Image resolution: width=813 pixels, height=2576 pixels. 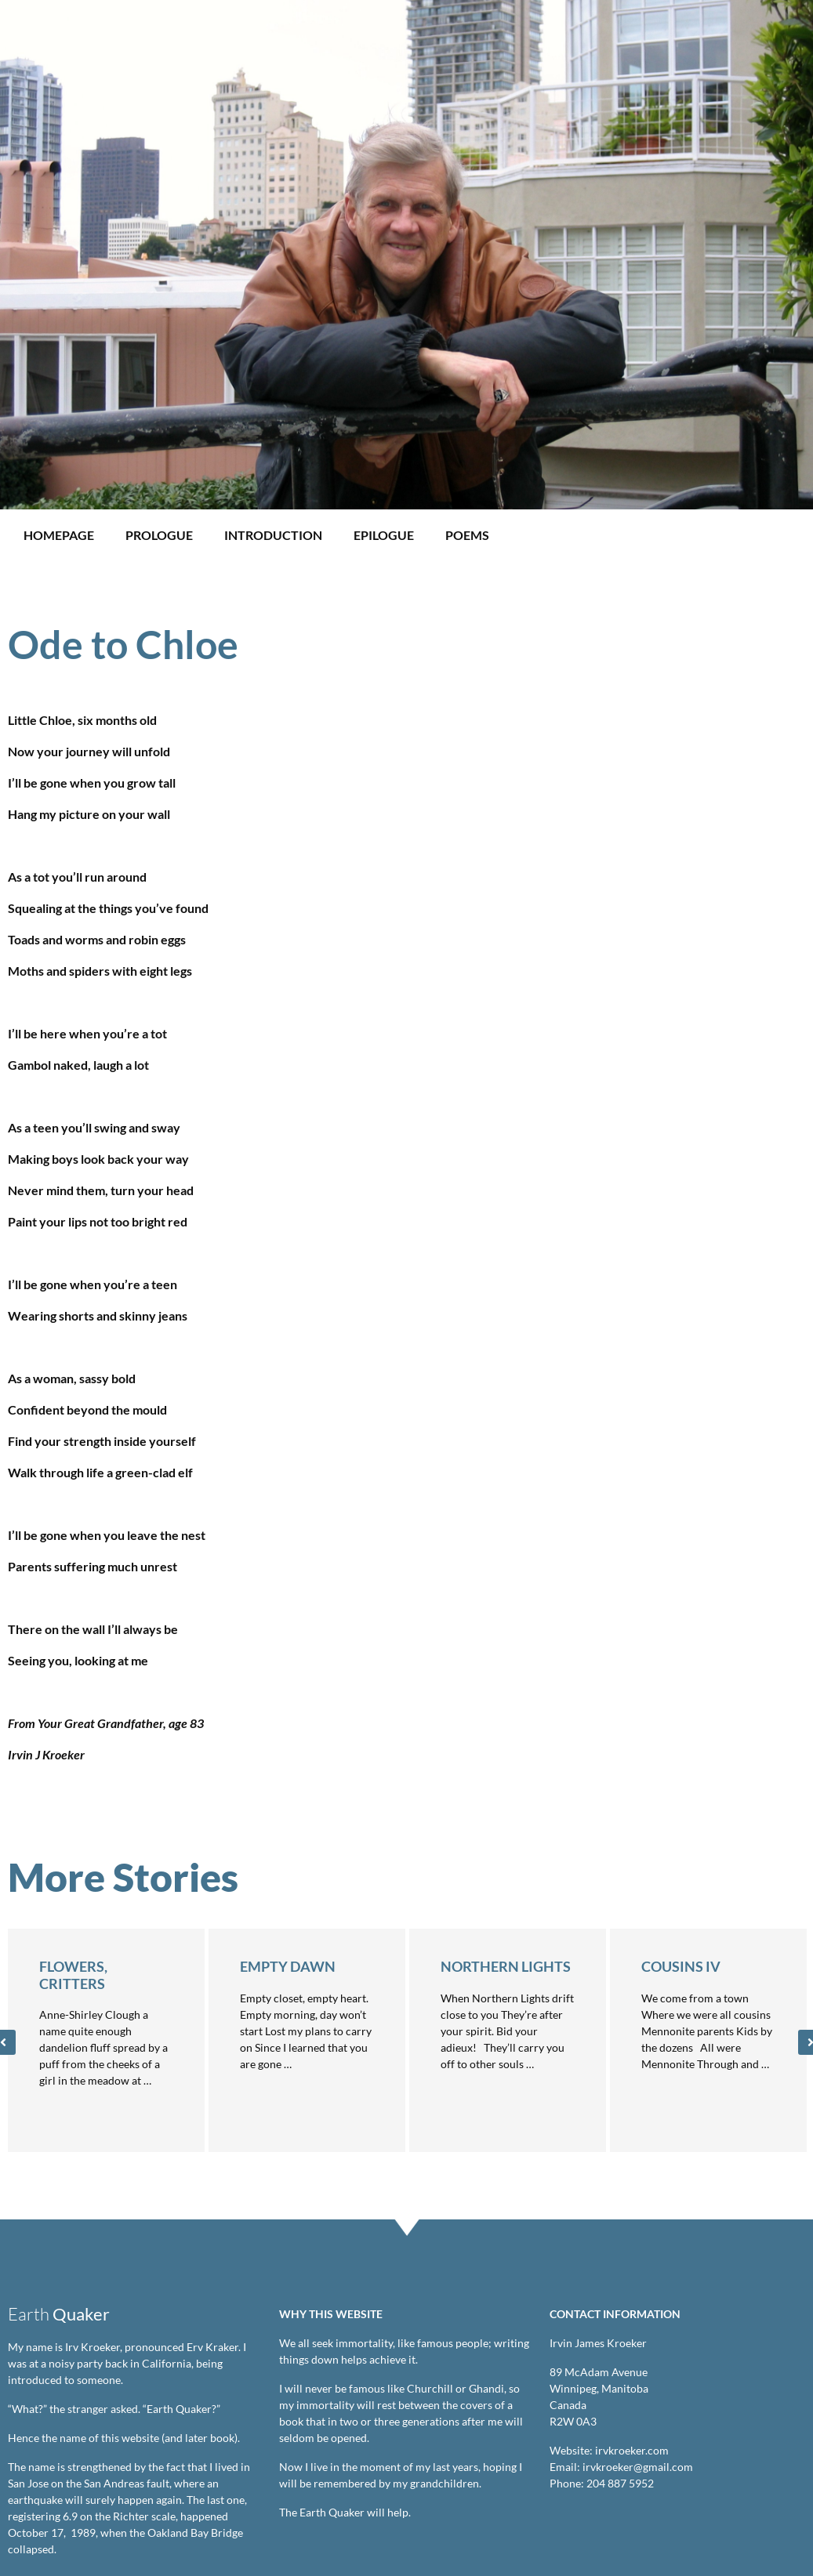 I want to click on Poems, so click(x=467, y=534).